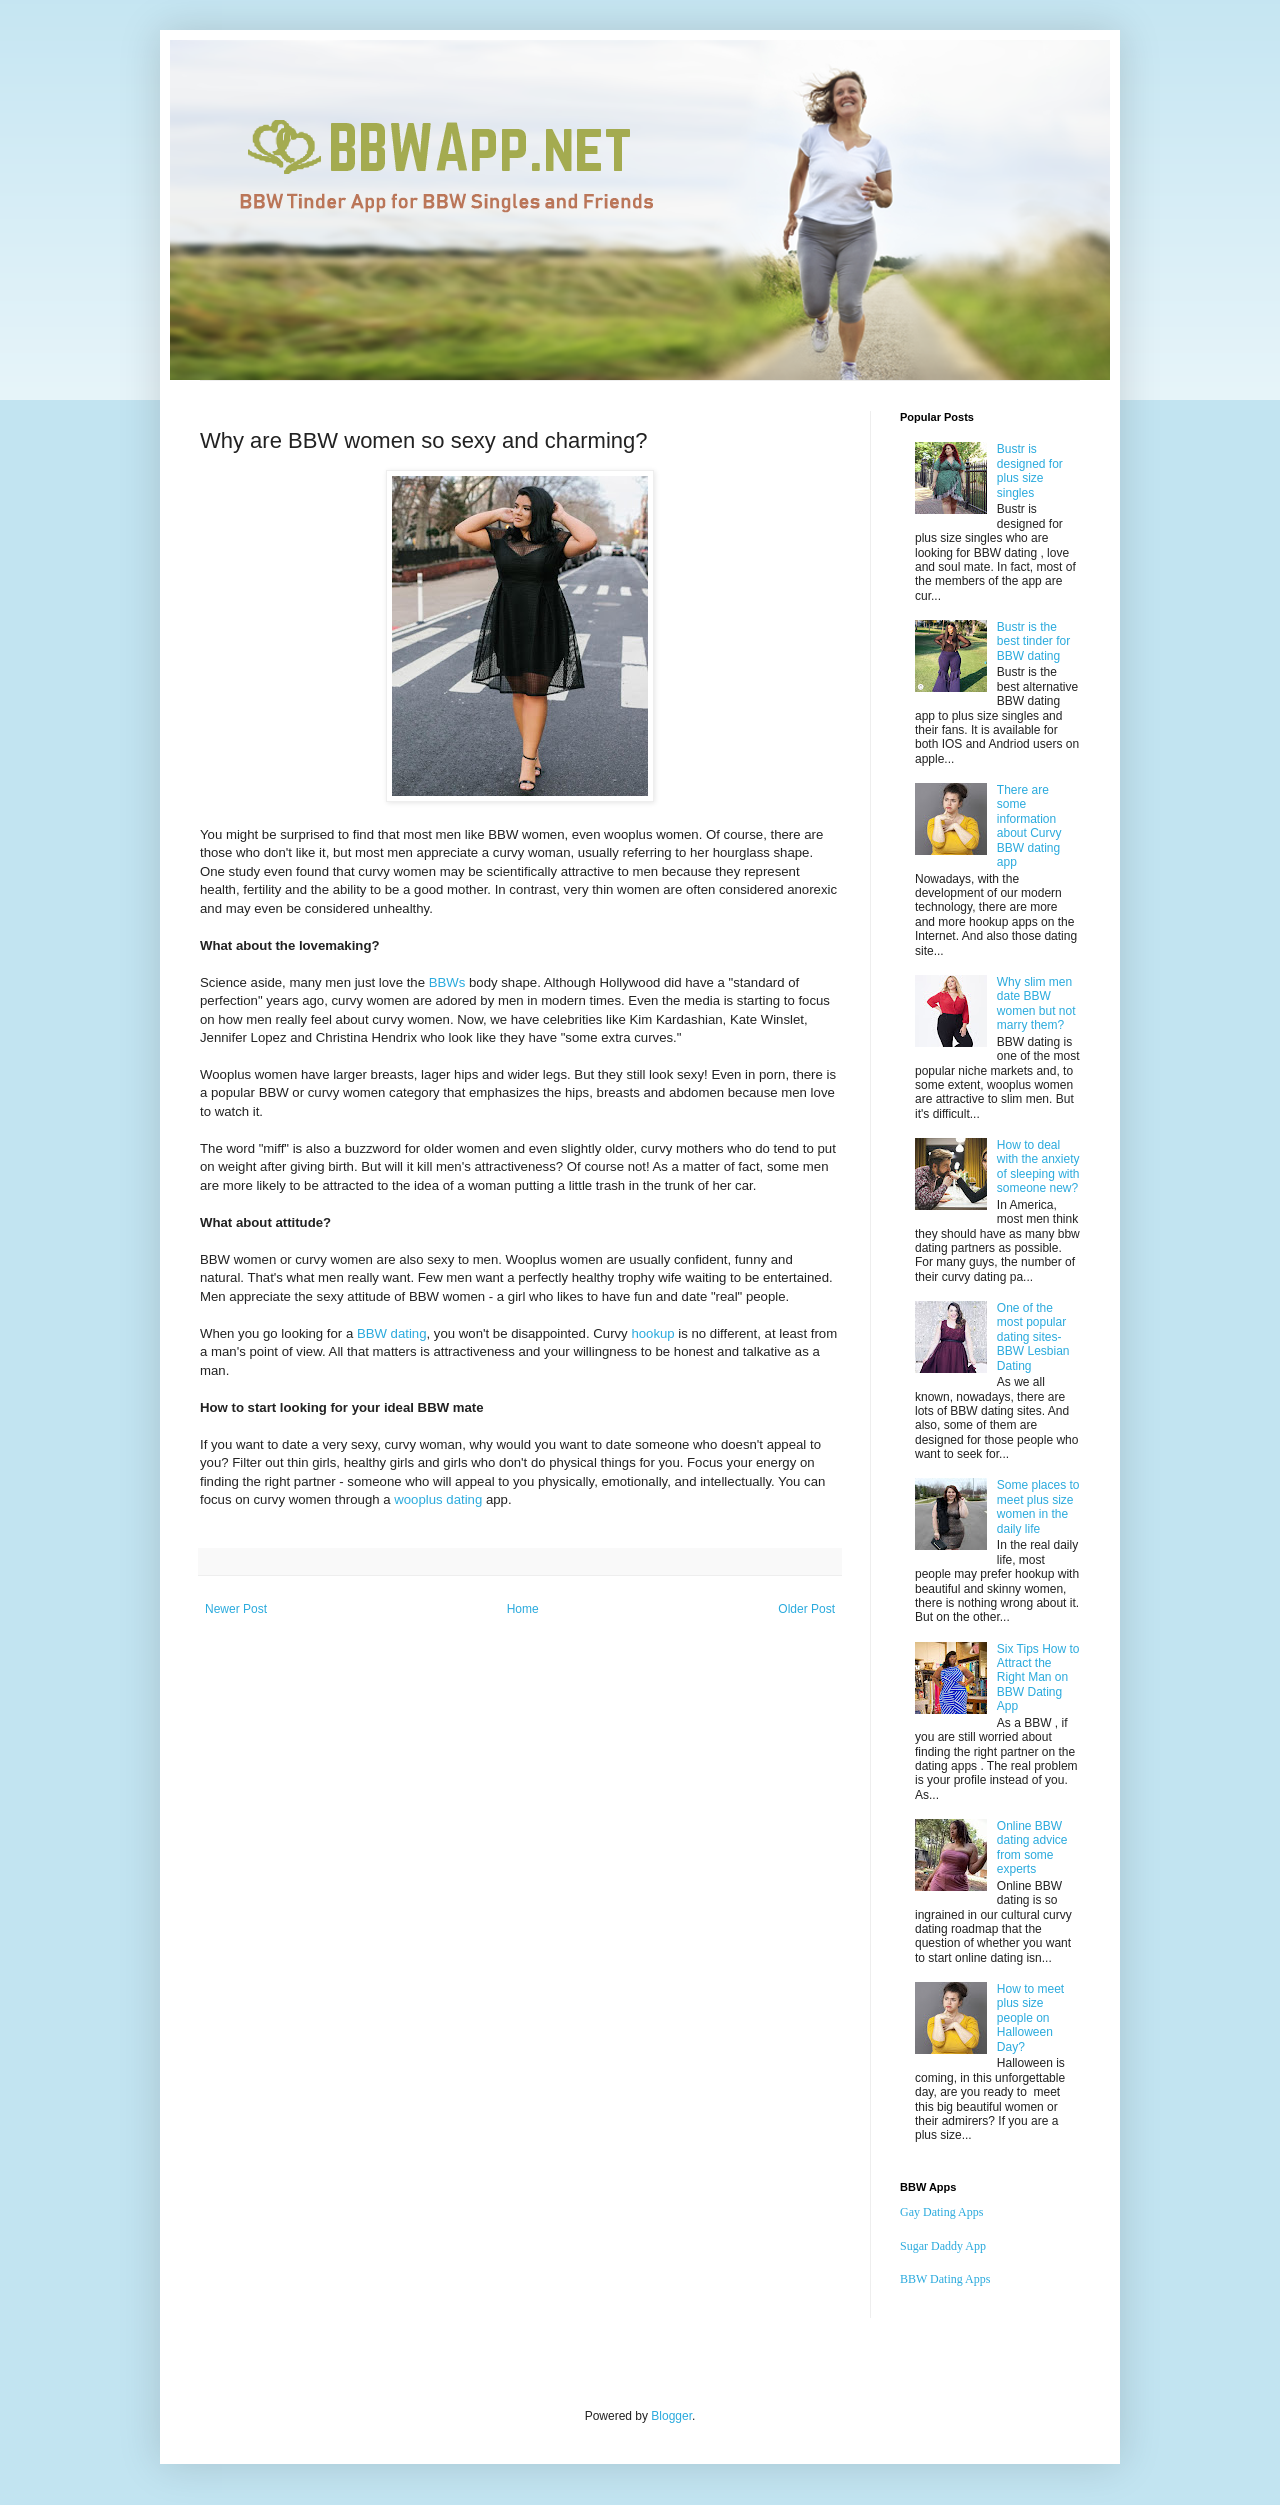 The image size is (1280, 2505). I want to click on wooplus dating, so click(438, 1499).